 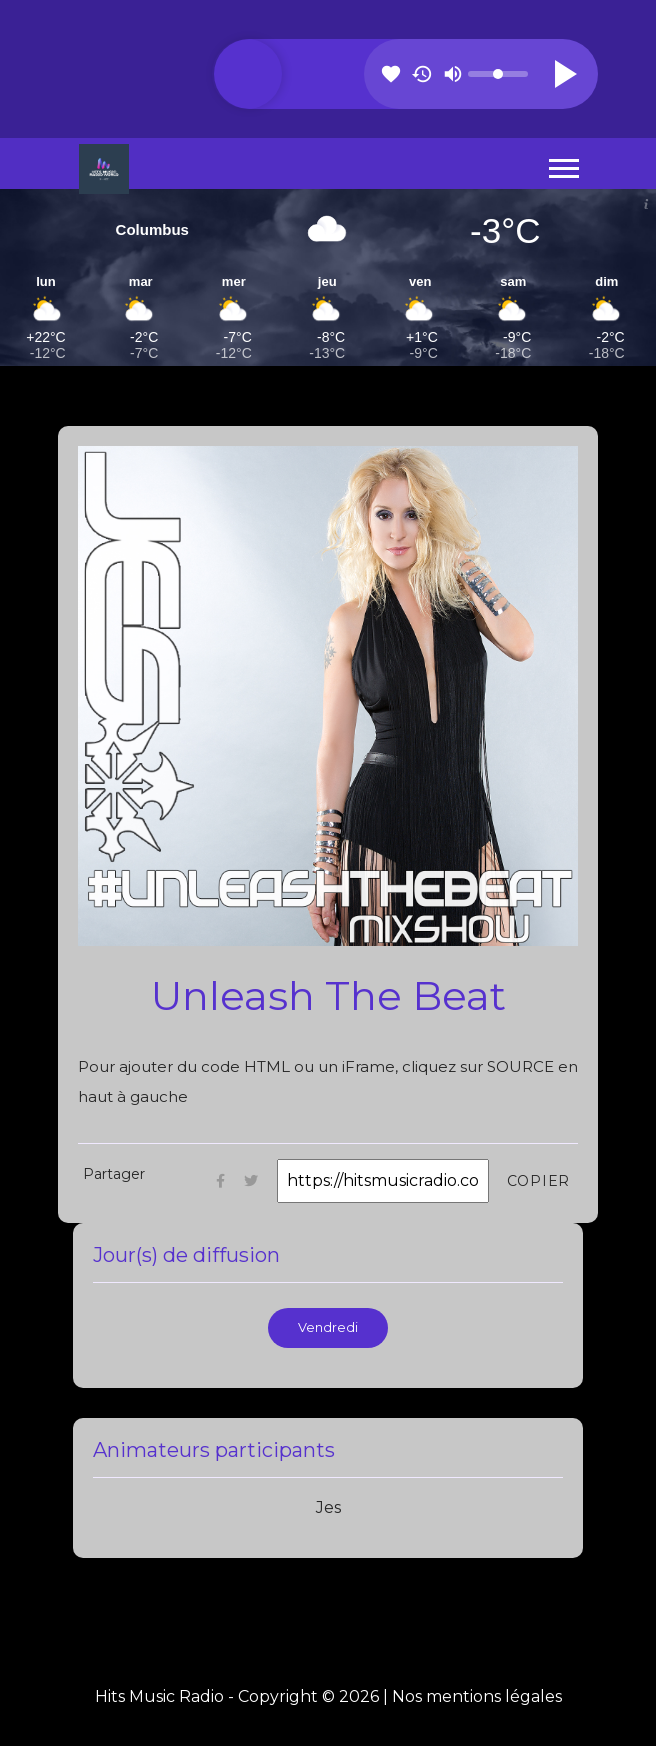 I want to click on favorite, so click(x=391, y=74).